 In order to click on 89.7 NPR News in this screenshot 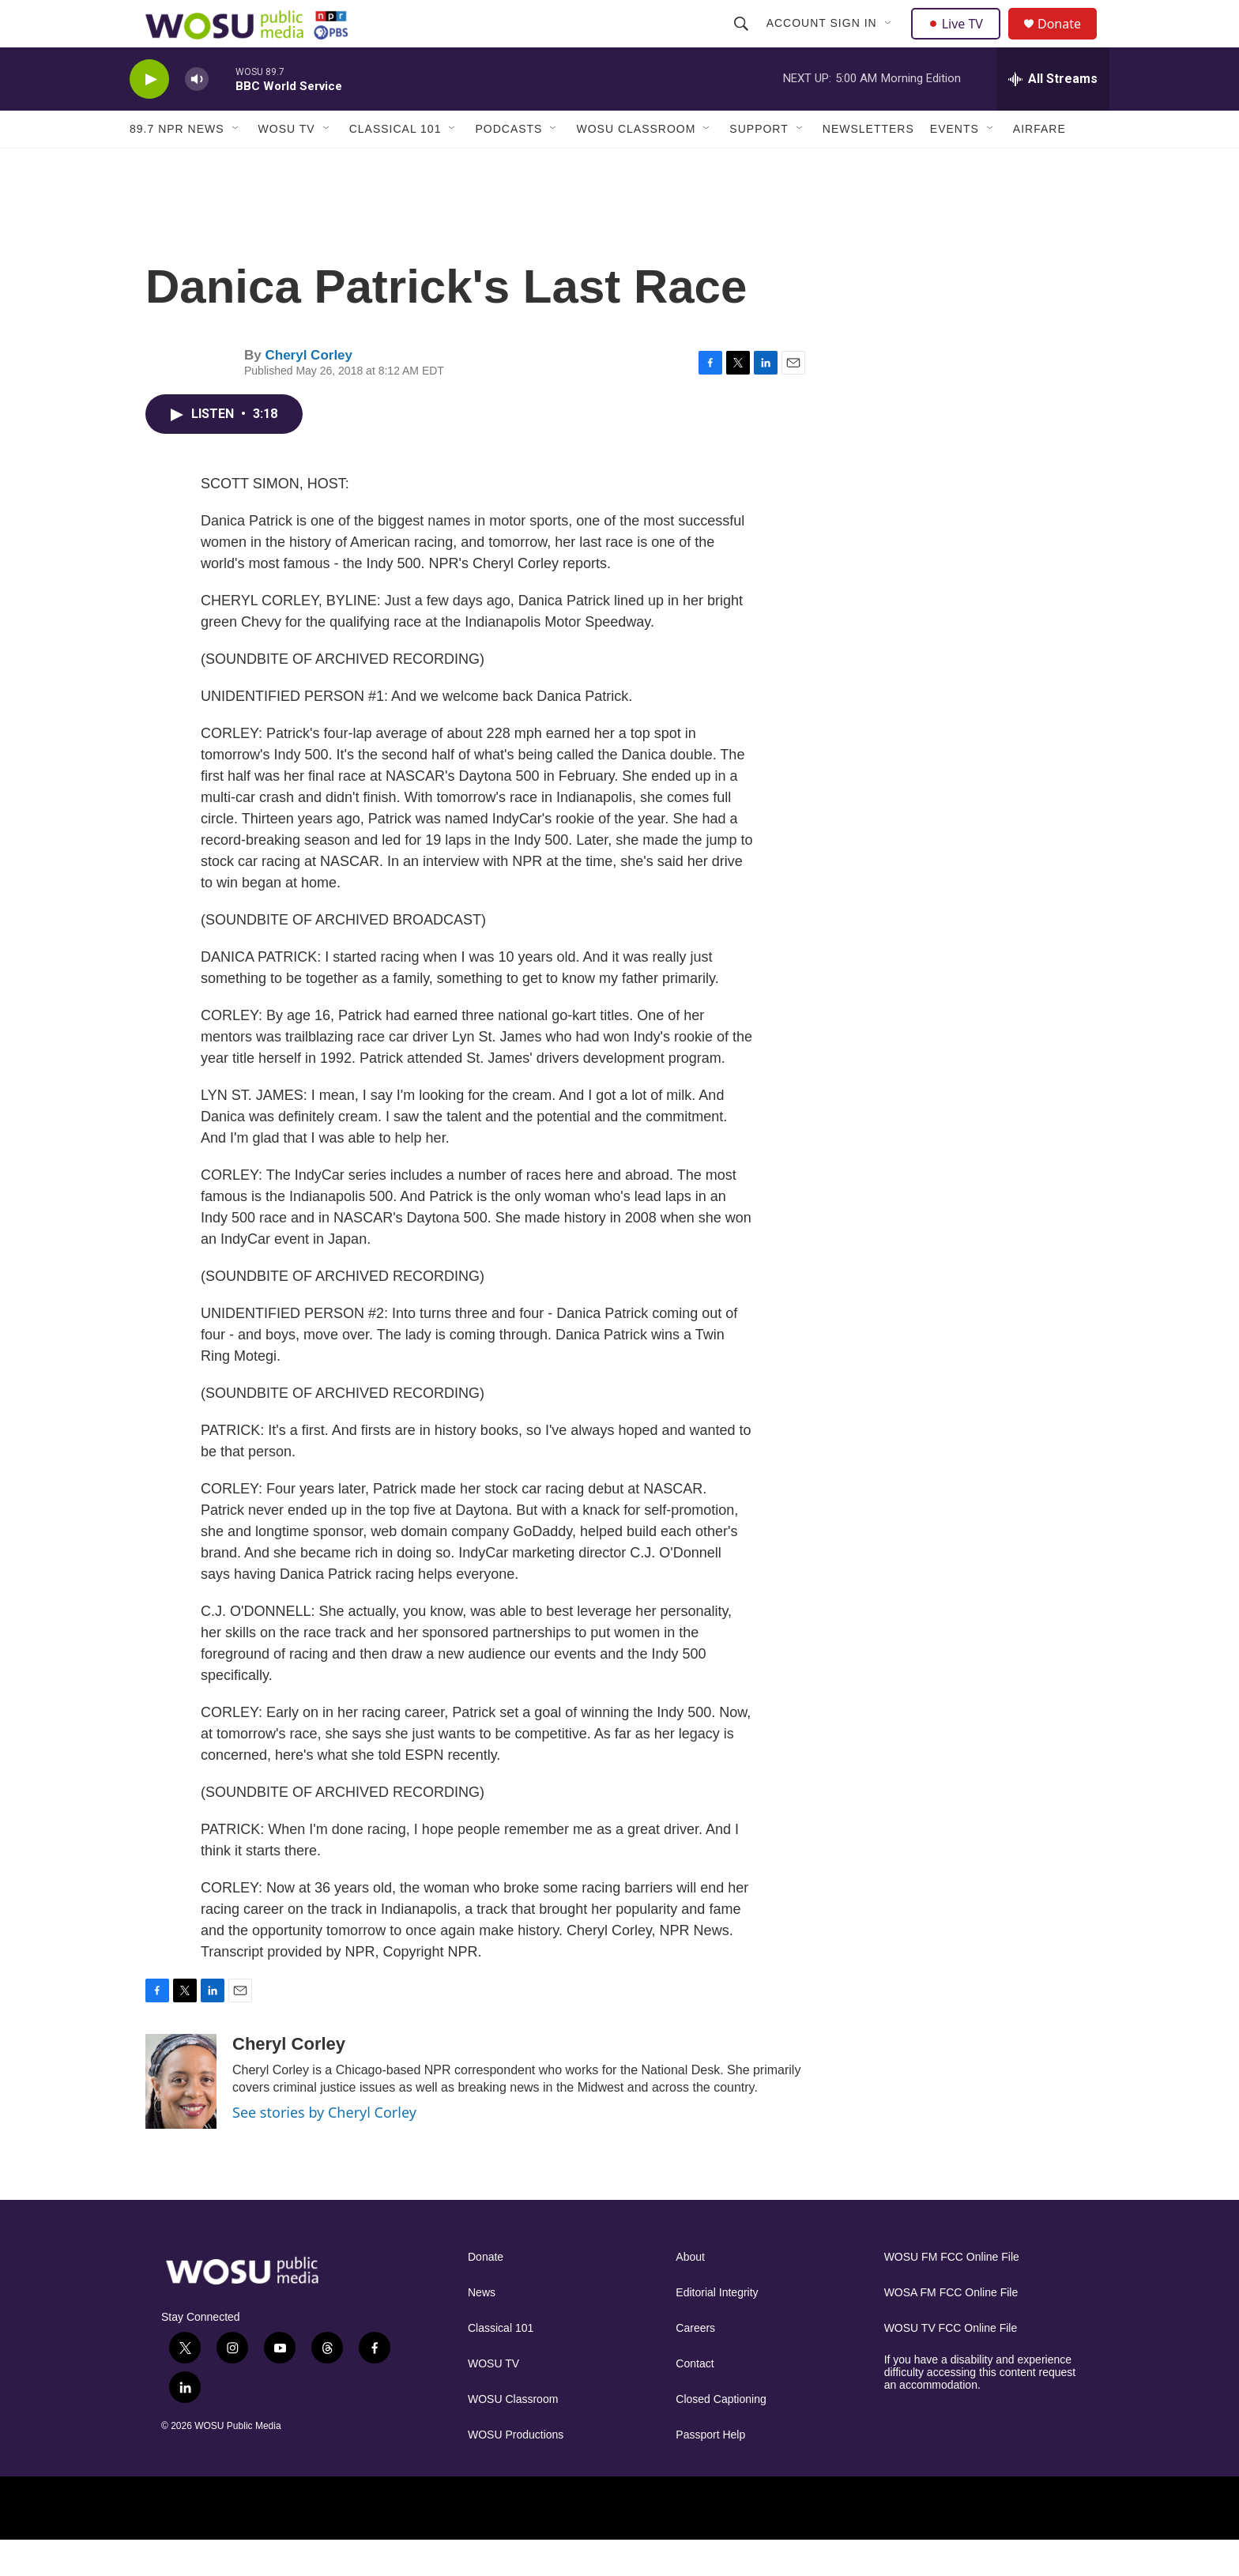, I will do `click(177, 164)`.